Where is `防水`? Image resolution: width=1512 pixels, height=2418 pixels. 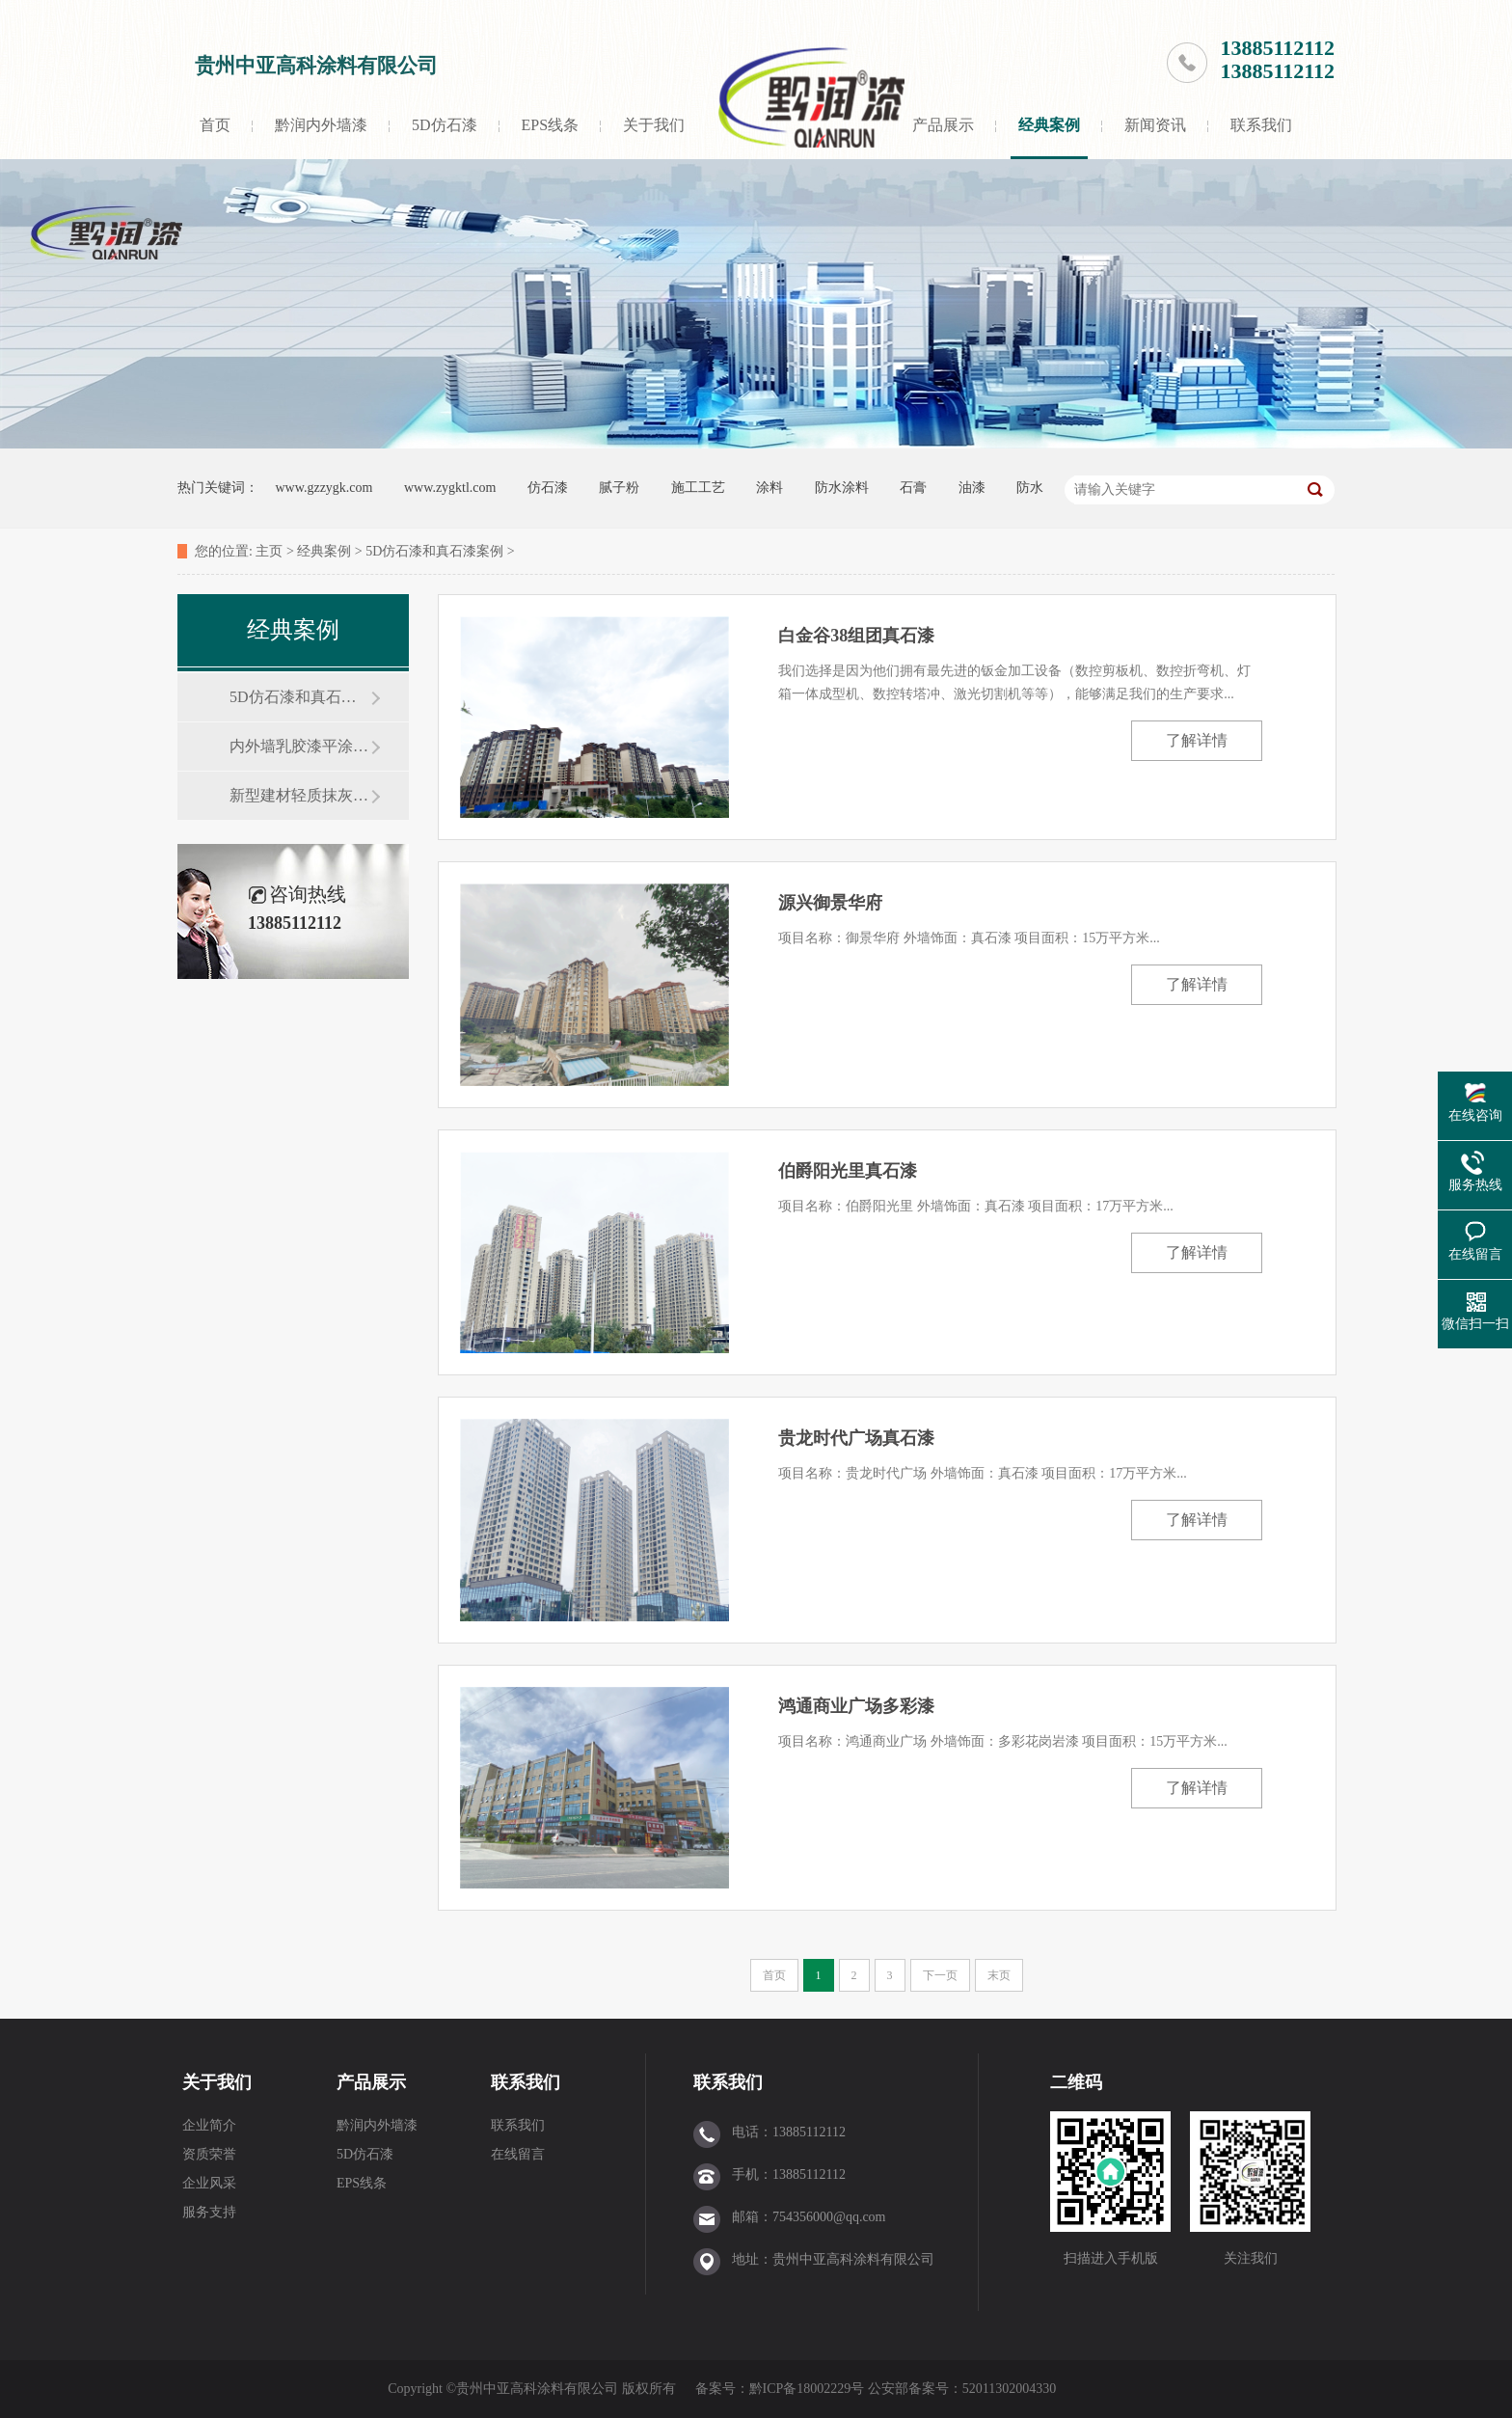
防水 is located at coordinates (1029, 487).